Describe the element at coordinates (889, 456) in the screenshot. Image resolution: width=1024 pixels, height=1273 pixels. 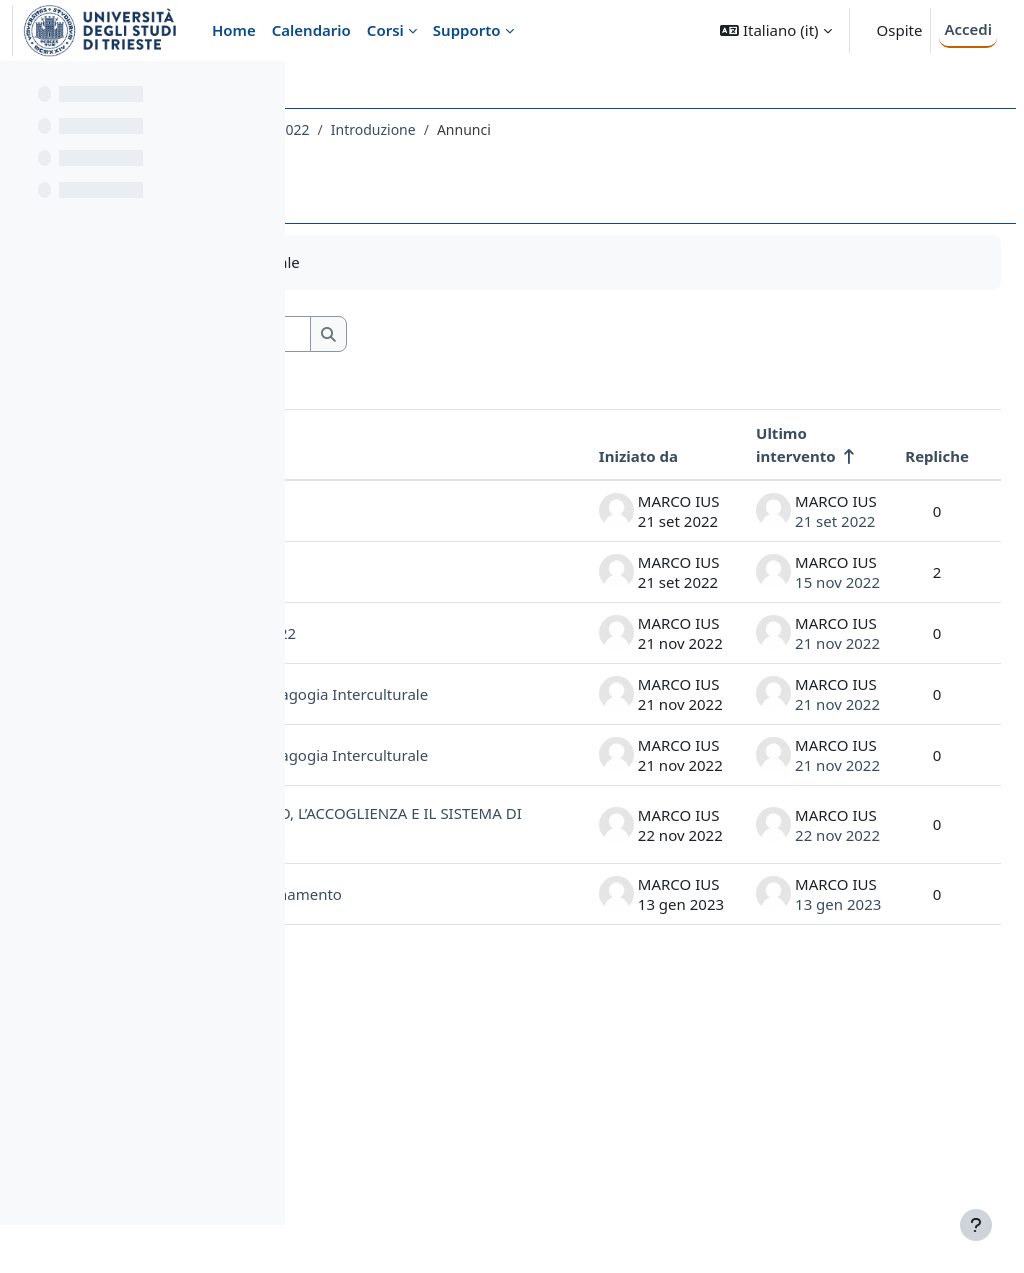
I see `Repliche [Ordina per numero di risposte, discendente]` at that location.